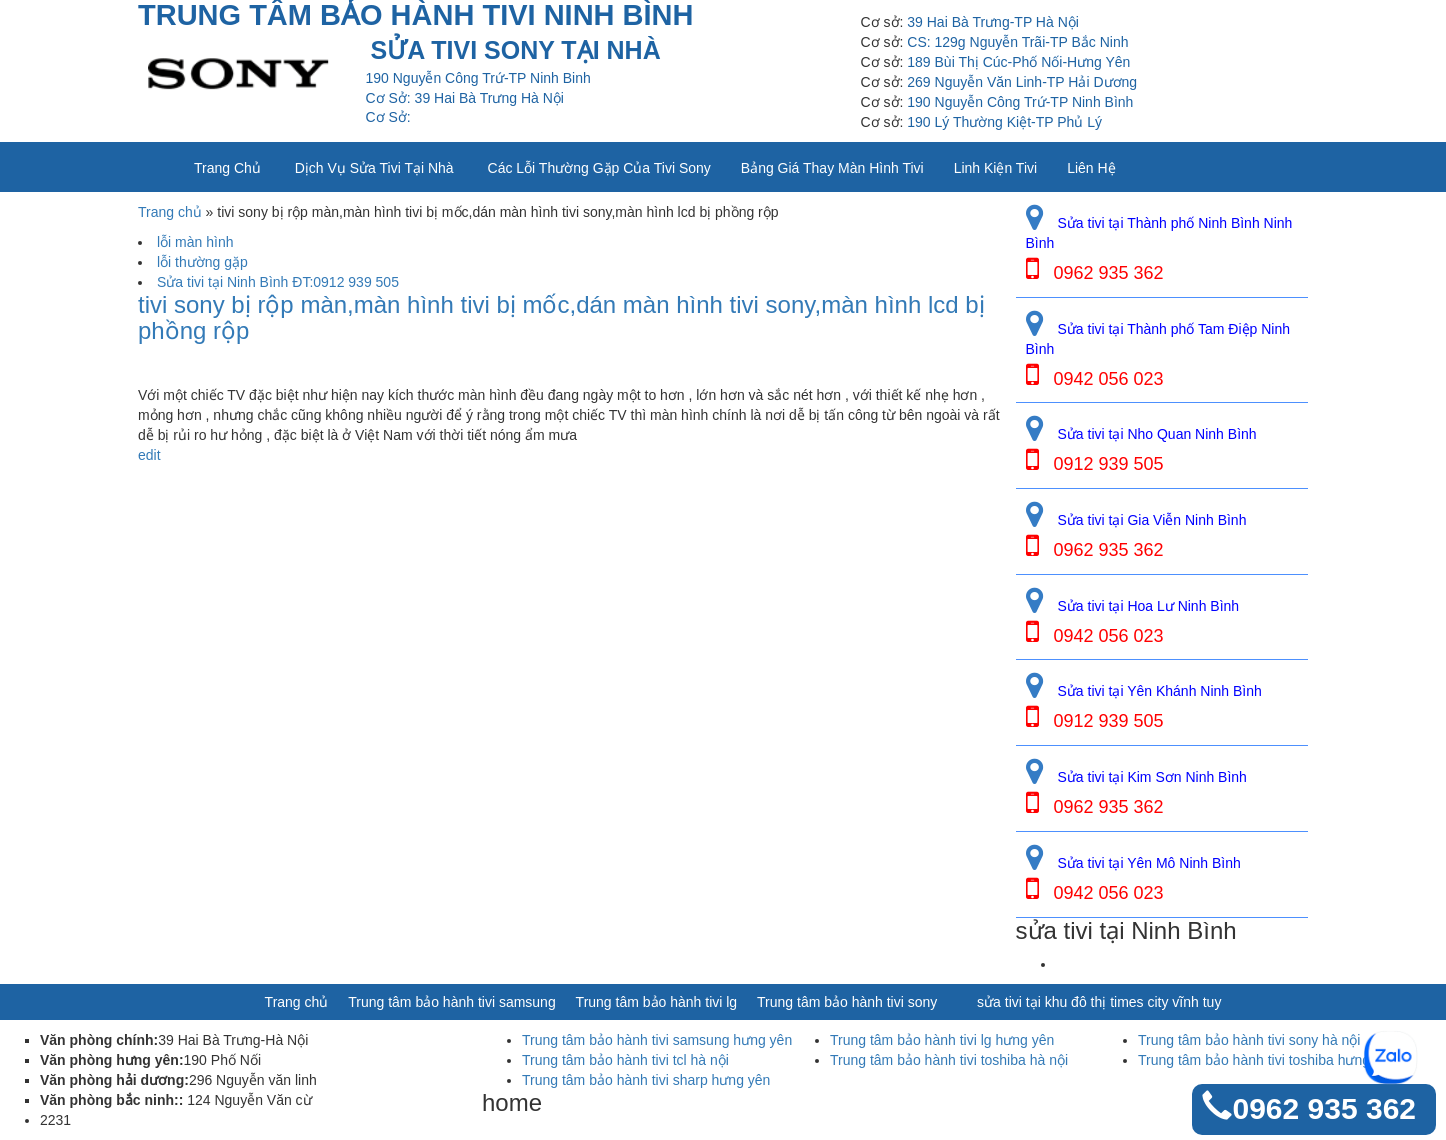 This screenshot has width=1446, height=1140. I want to click on 190 Nguyễn Công Trứ-TP Ninh Bình, so click(1020, 102).